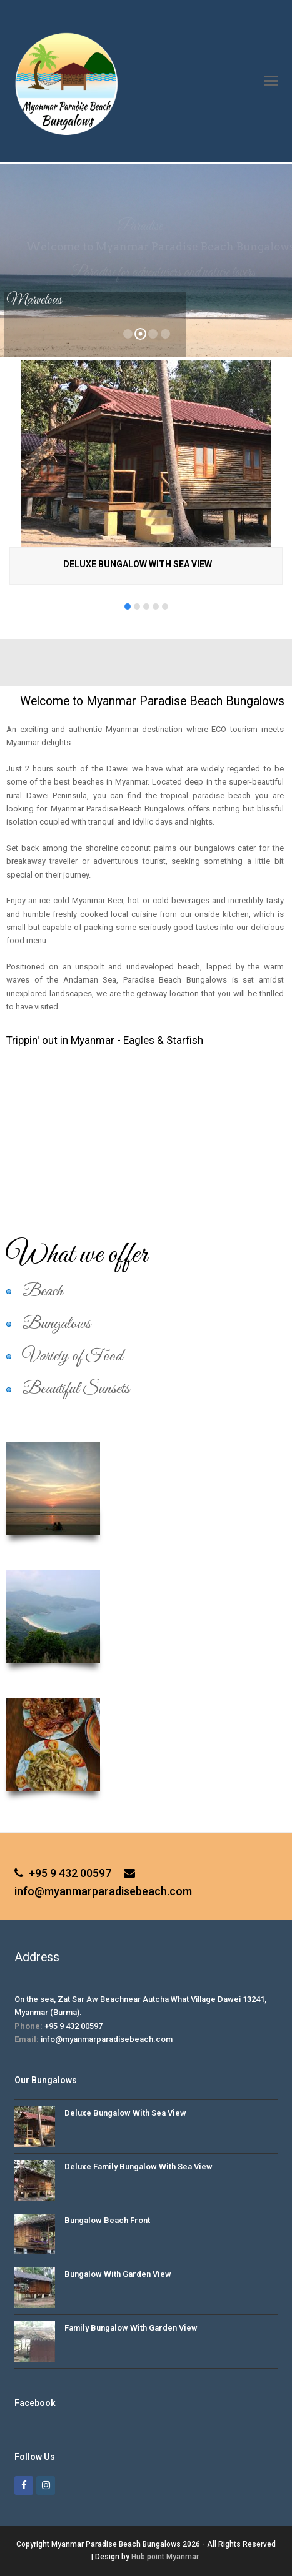 The width and height of the screenshot is (292, 2576). Describe the element at coordinates (138, 2166) in the screenshot. I see `Deluxe Family Bungalow With Sea View` at that location.